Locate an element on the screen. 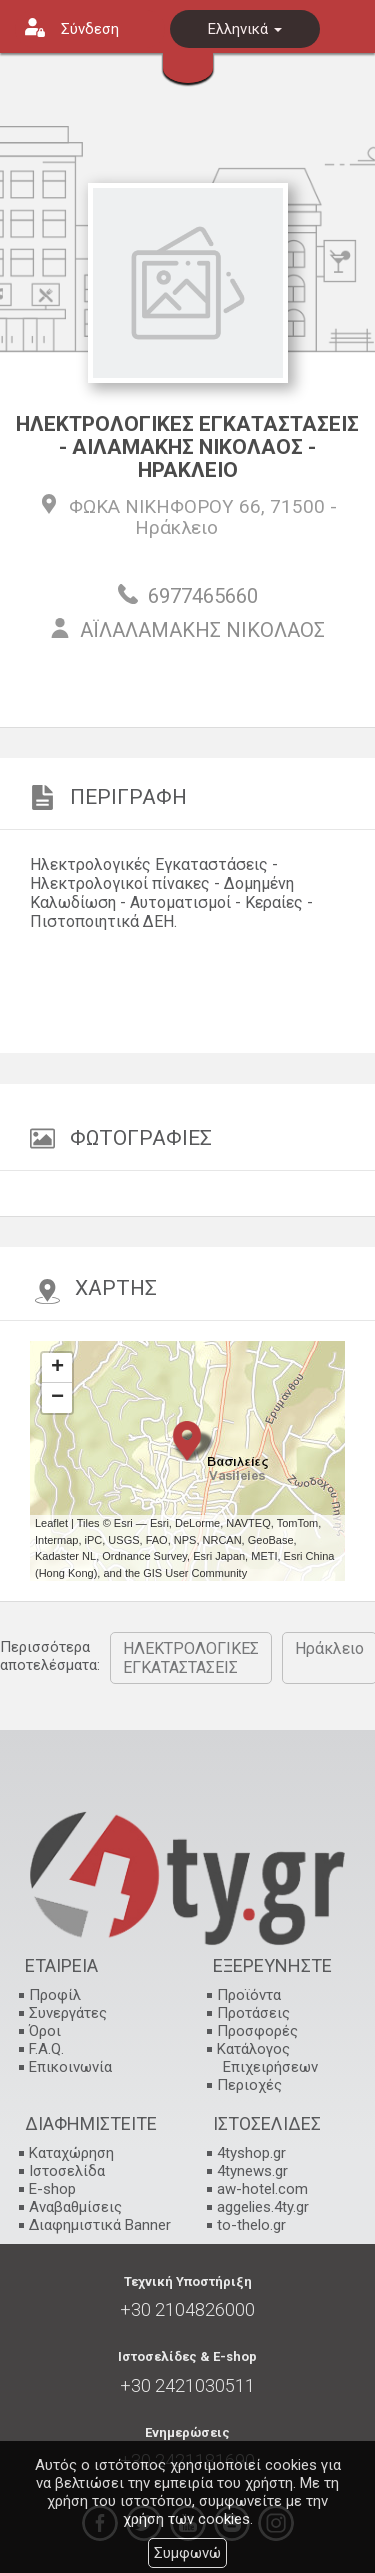  Προτάσεις is located at coordinates (253, 2013).